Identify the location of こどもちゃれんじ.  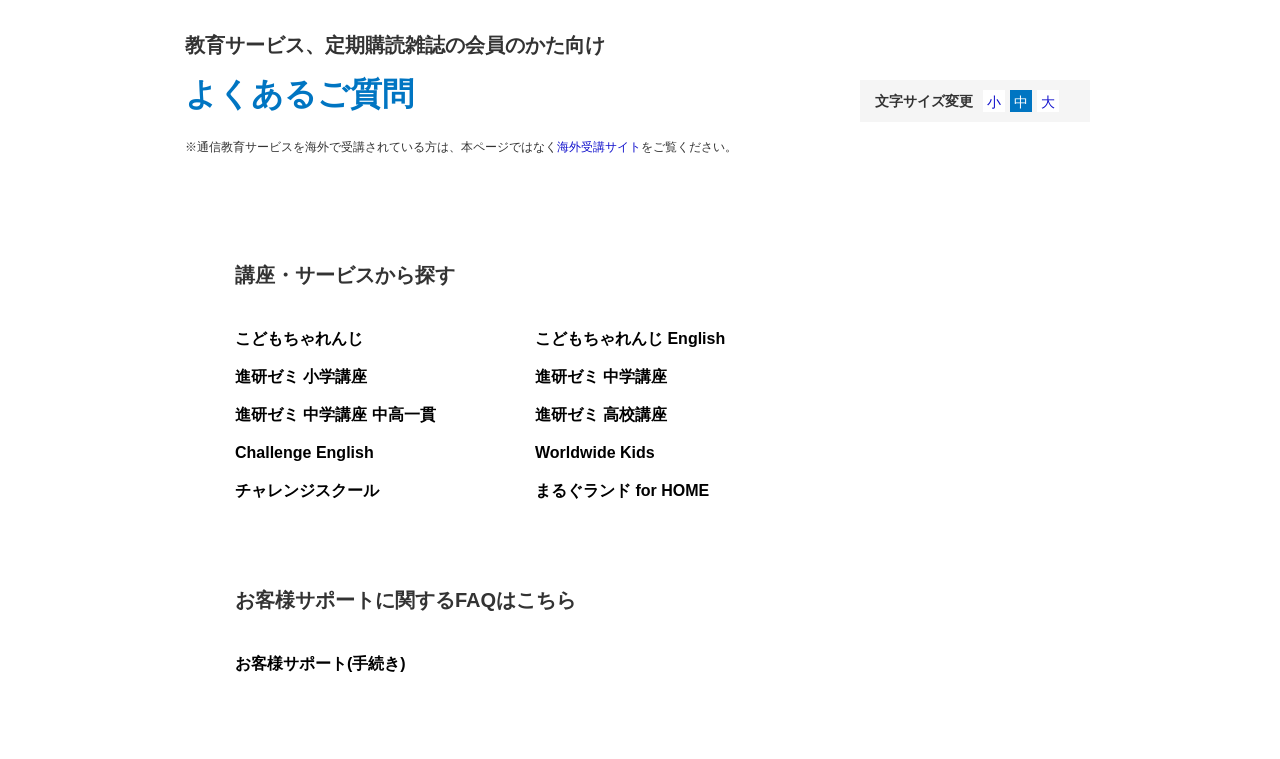
(299, 338).